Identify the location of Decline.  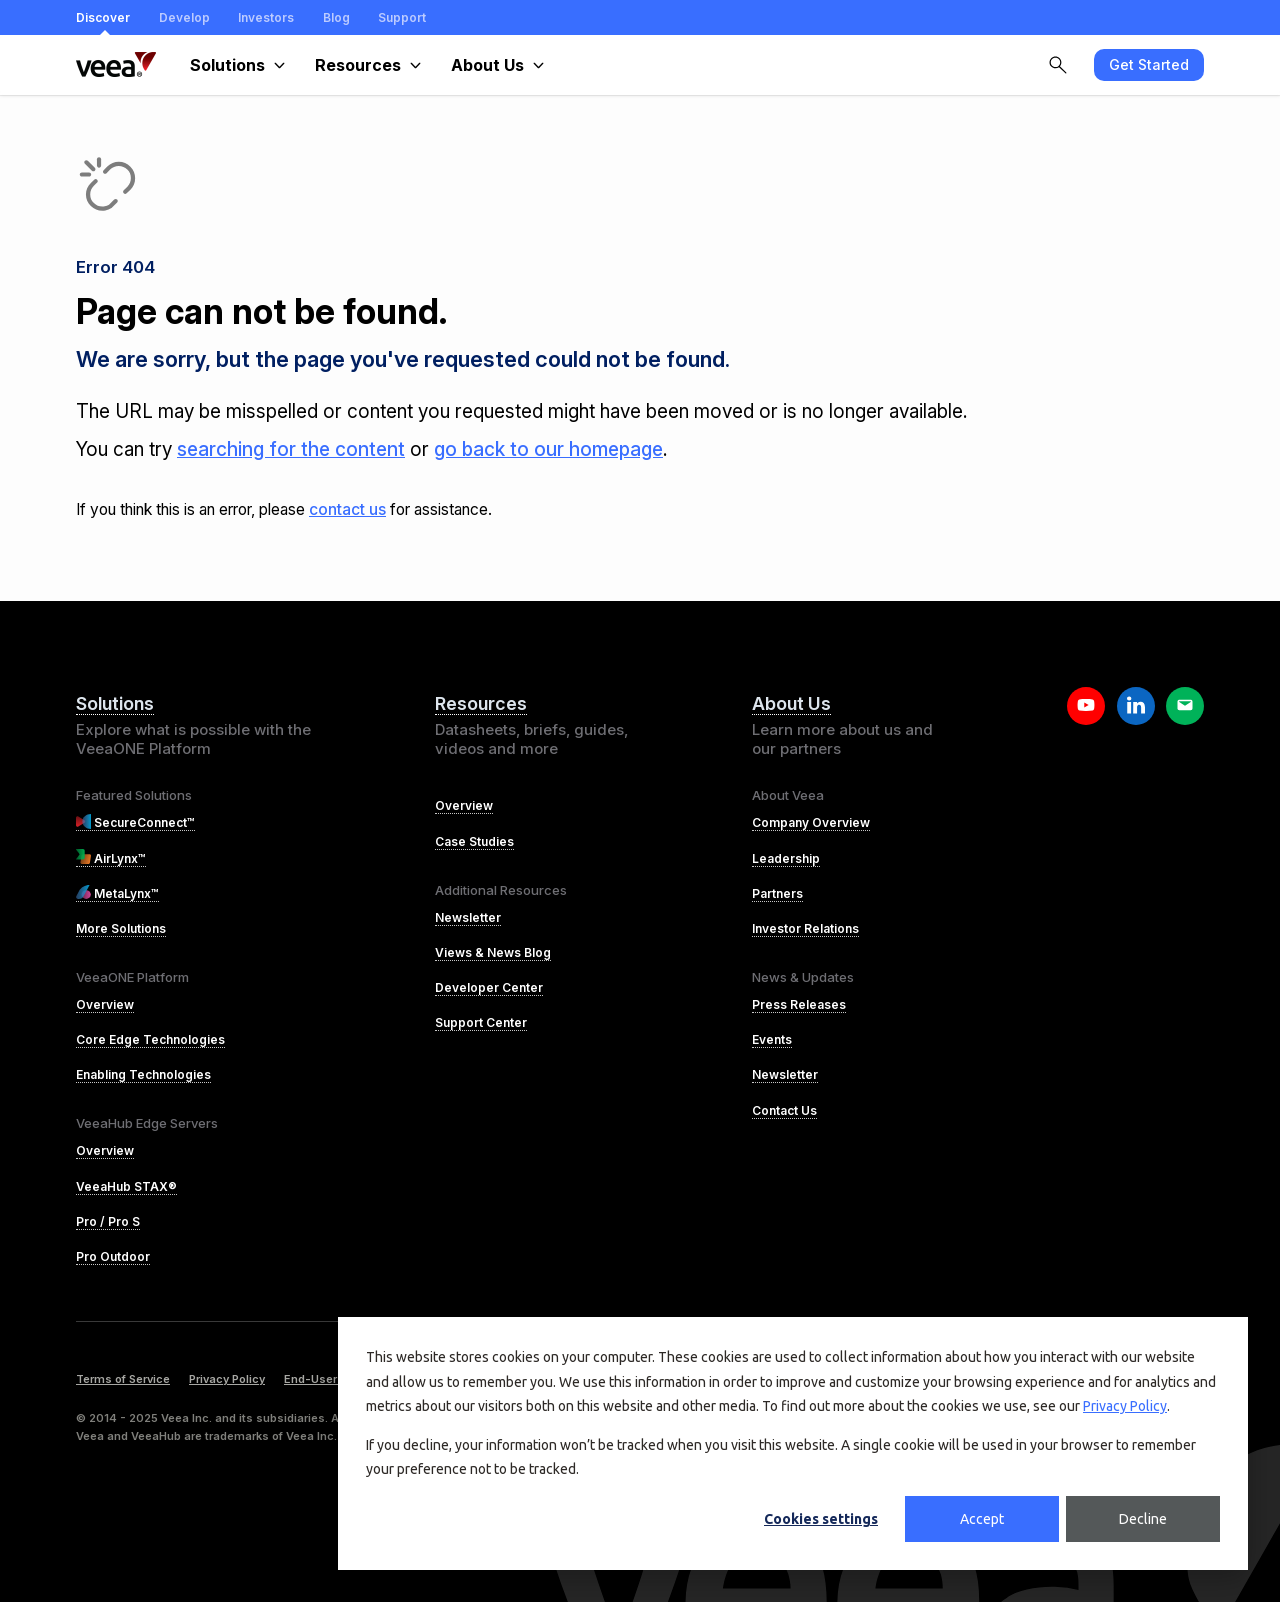
(1143, 1519).